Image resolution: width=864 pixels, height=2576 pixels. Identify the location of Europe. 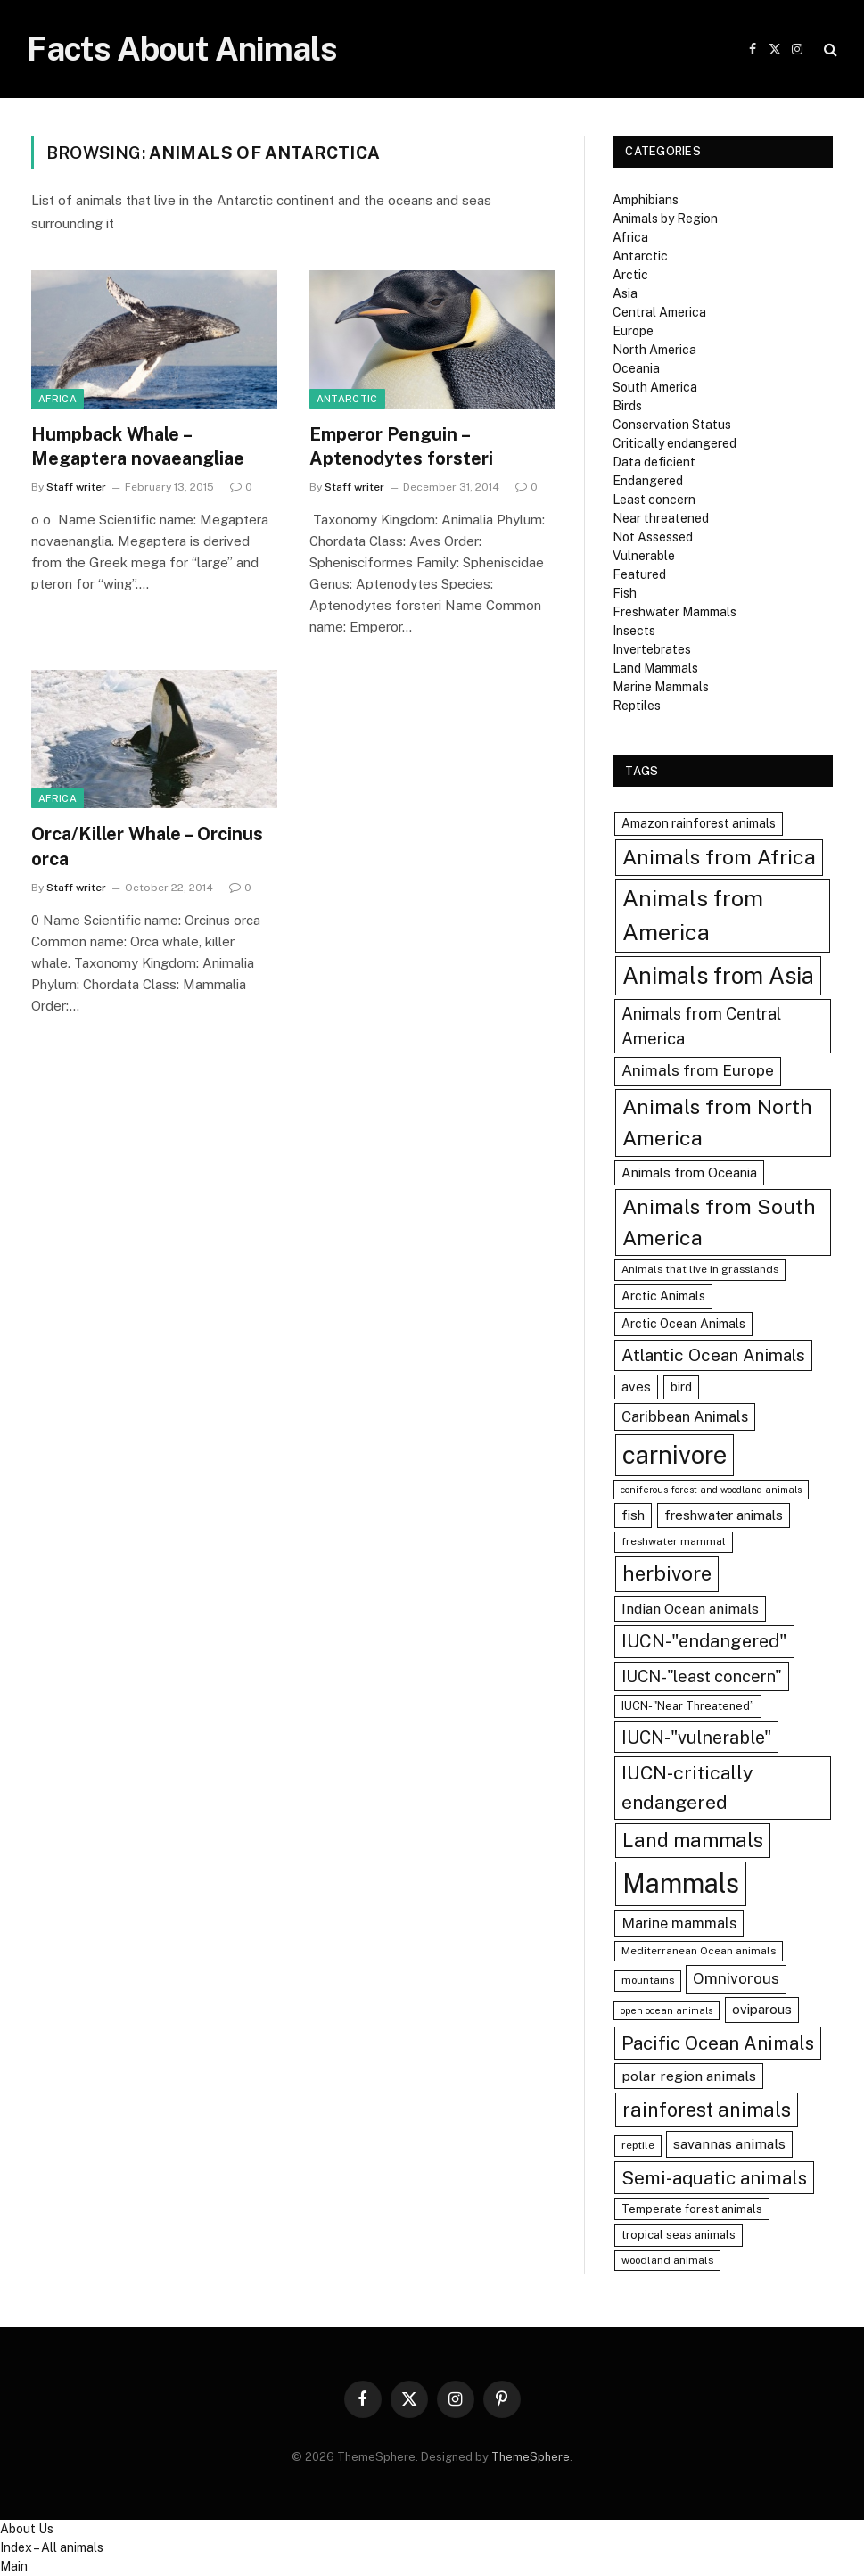
(633, 331).